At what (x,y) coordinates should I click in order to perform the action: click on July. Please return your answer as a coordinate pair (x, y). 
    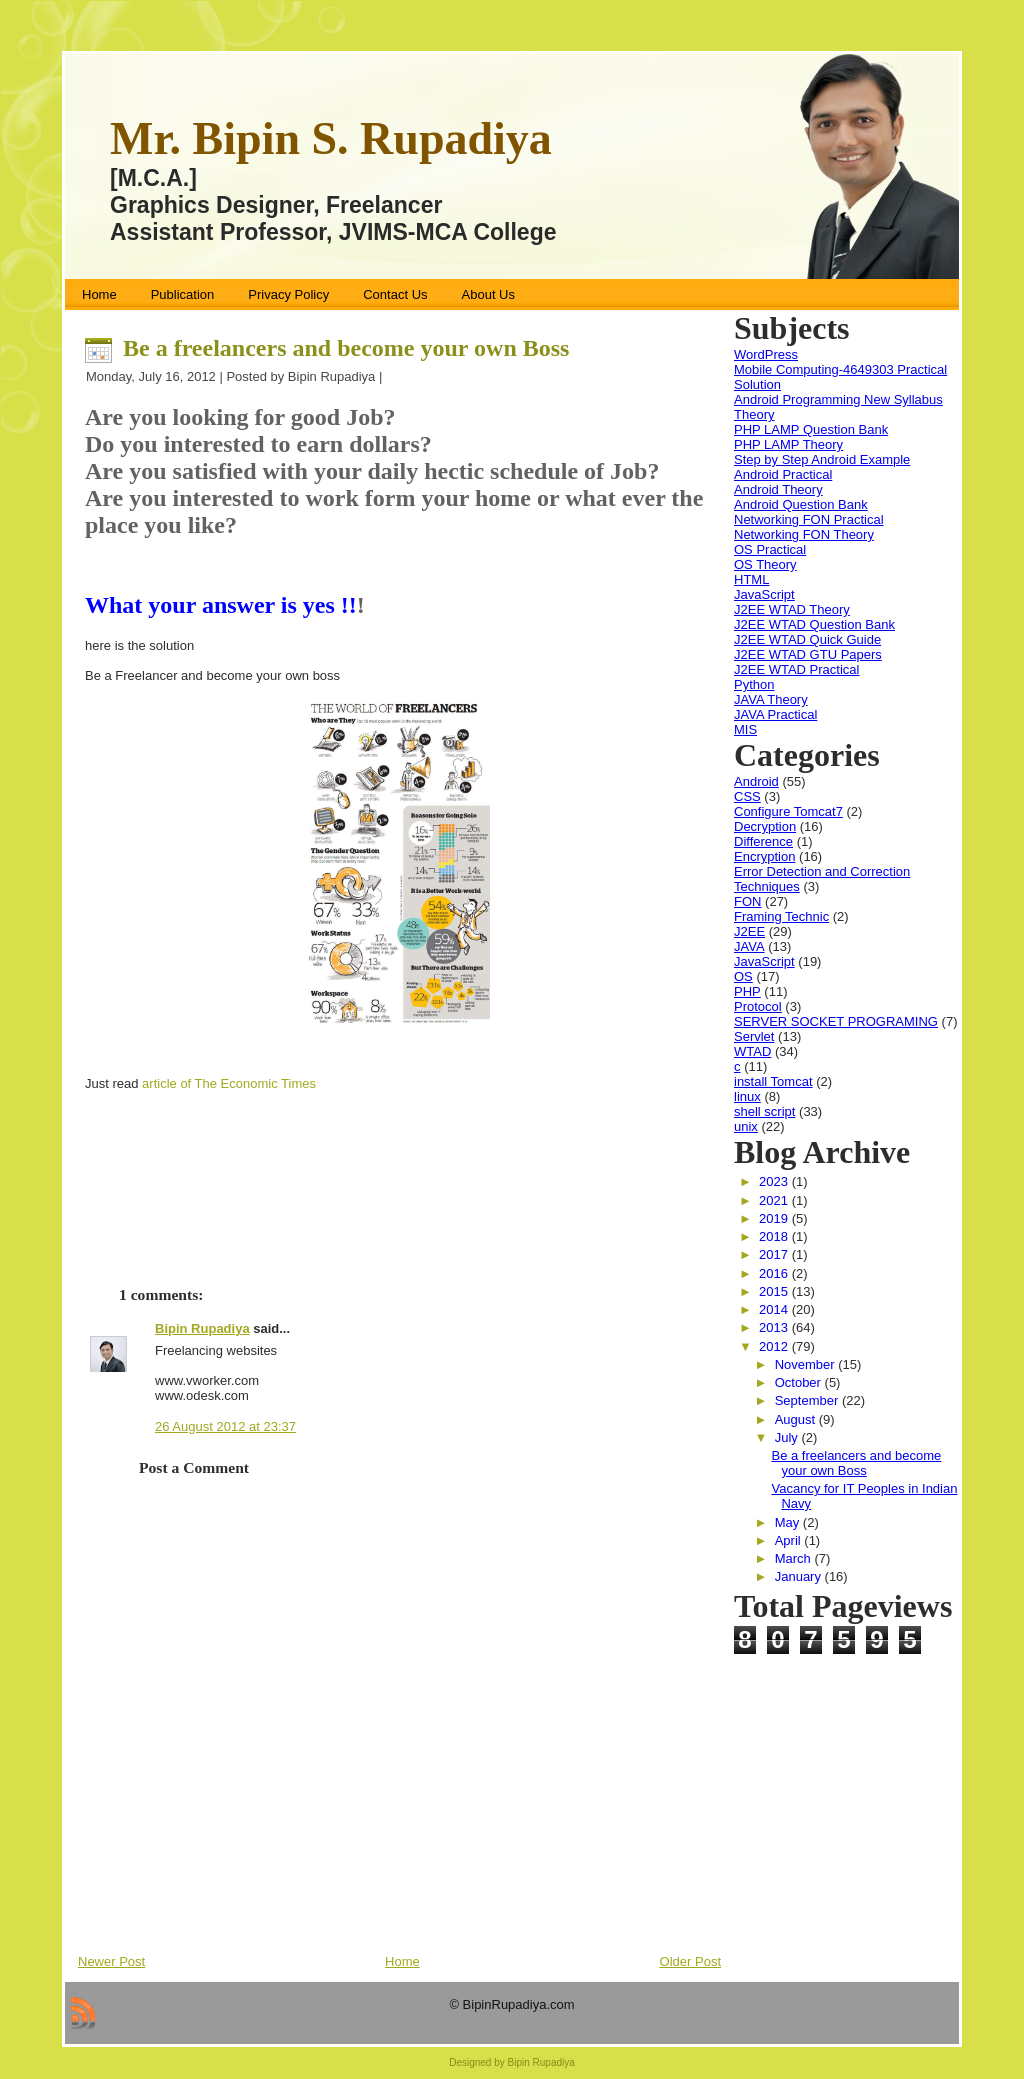
    Looking at the image, I should click on (788, 1437).